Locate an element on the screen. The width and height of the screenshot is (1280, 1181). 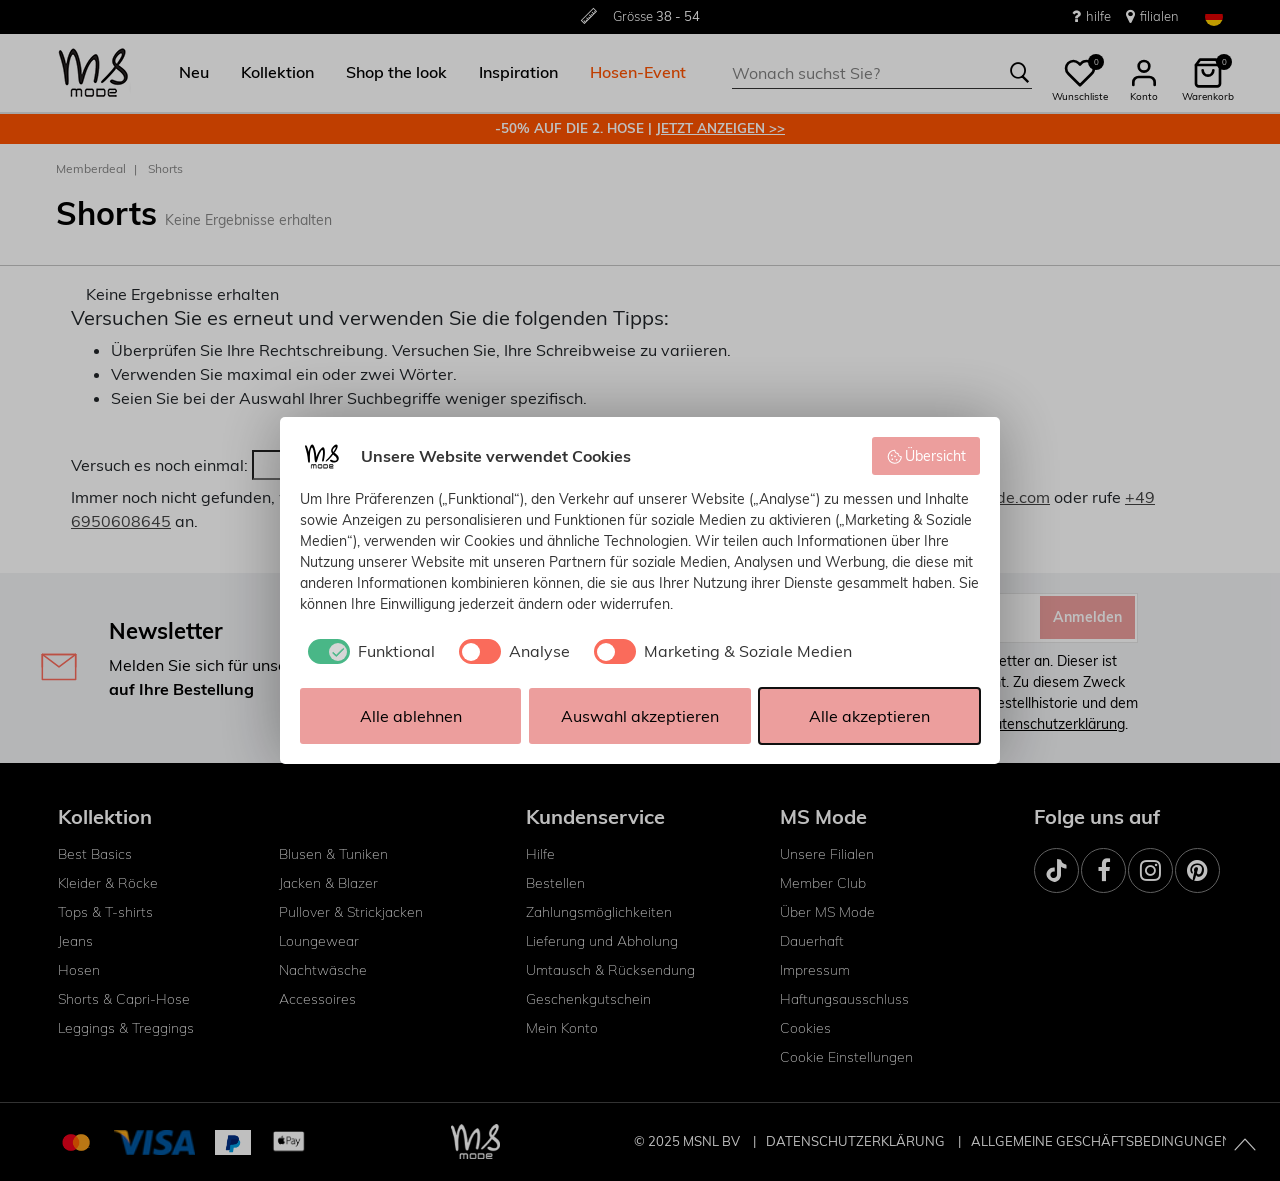
Übersicht is located at coordinates (926, 456).